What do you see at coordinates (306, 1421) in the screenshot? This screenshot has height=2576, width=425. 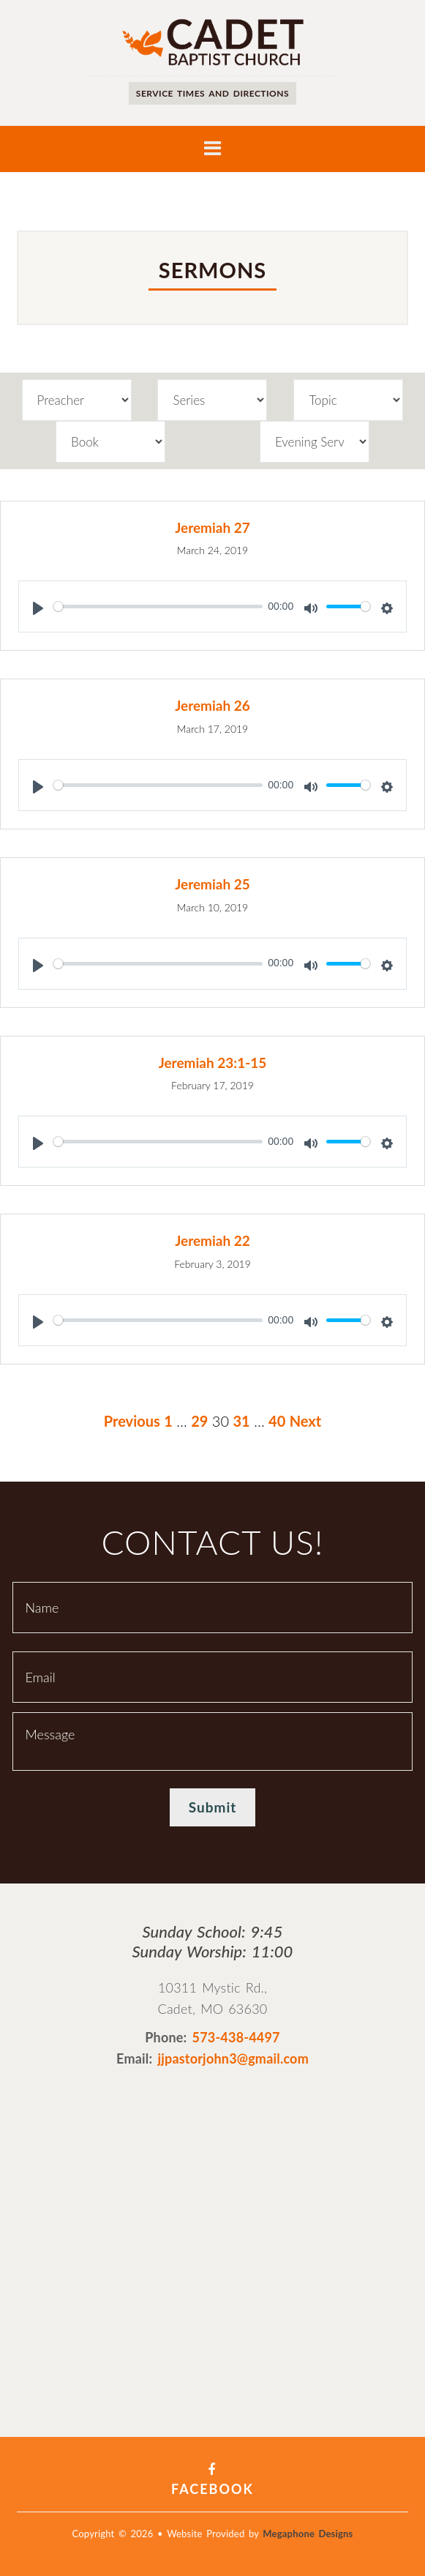 I see `Next` at bounding box center [306, 1421].